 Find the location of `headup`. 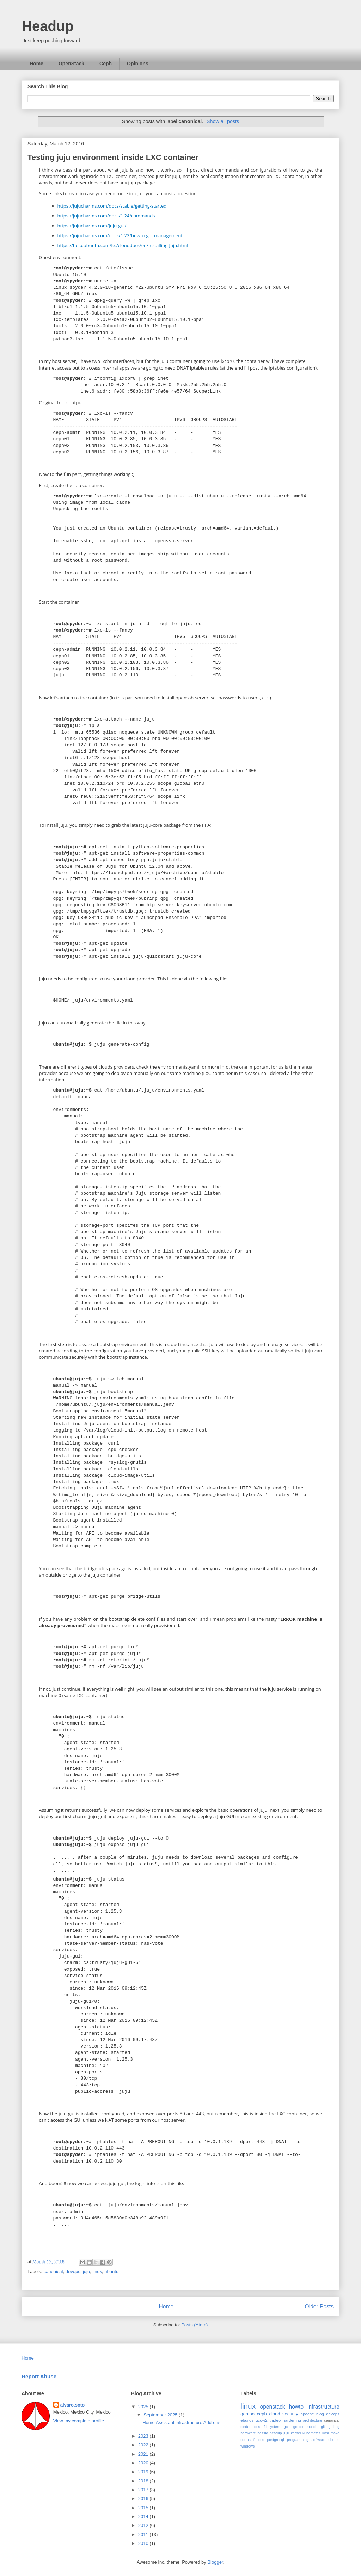

headup is located at coordinates (276, 2433).